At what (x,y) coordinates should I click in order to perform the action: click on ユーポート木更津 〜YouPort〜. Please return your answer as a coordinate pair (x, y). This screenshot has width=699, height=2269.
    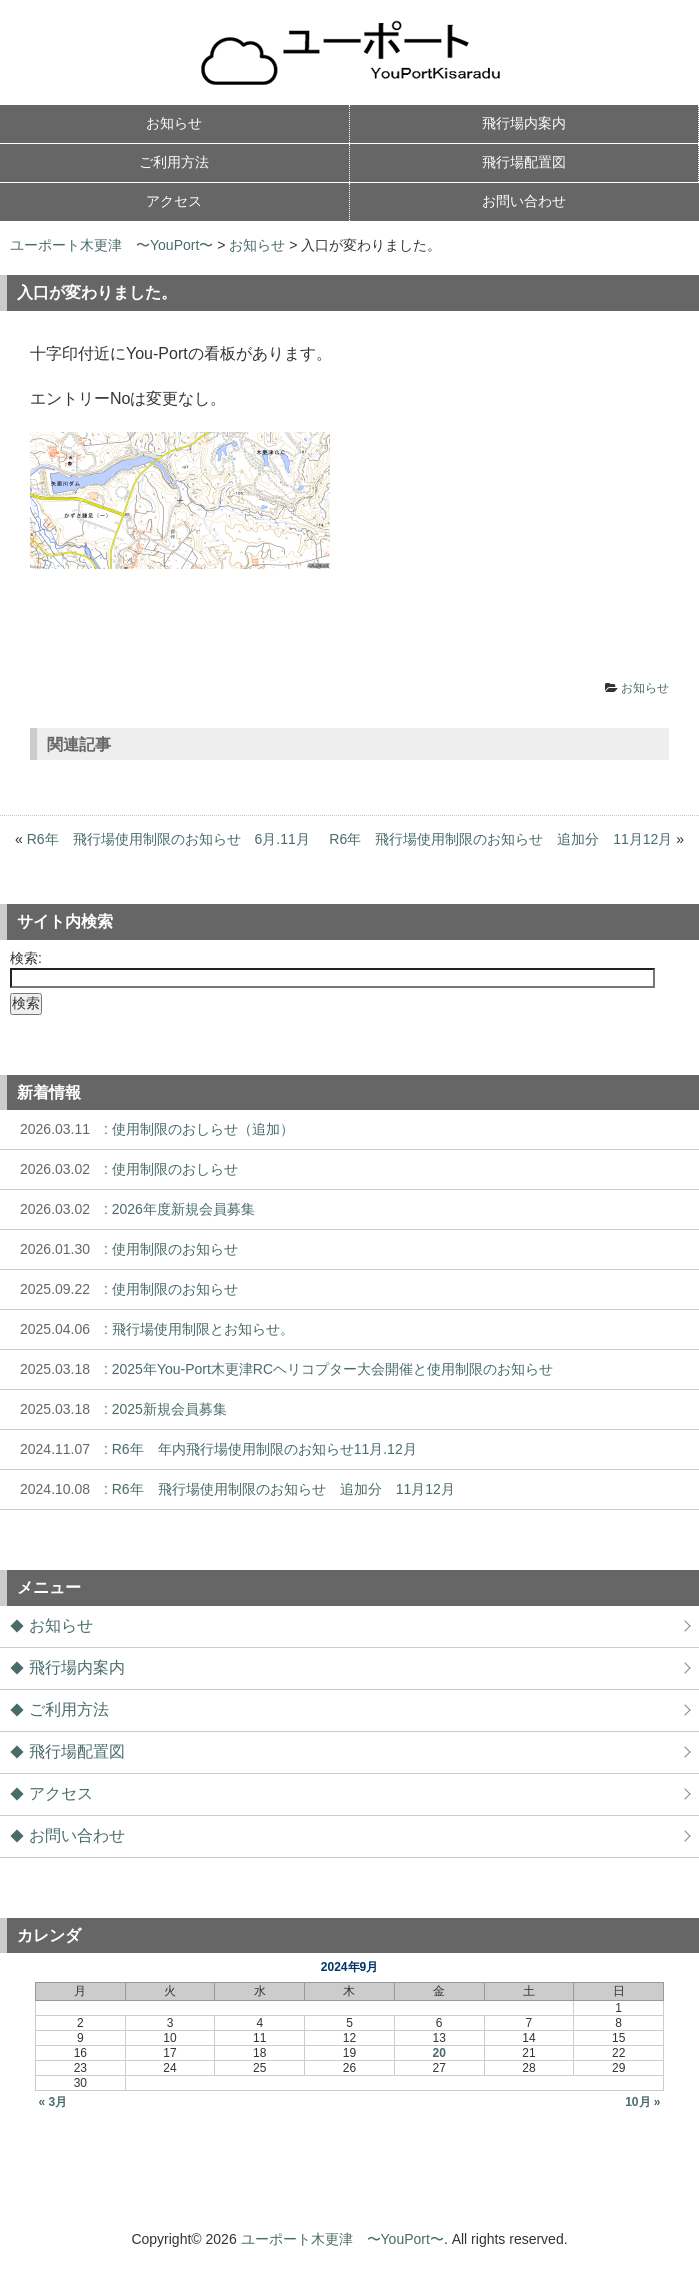
    Looking at the image, I should click on (111, 245).